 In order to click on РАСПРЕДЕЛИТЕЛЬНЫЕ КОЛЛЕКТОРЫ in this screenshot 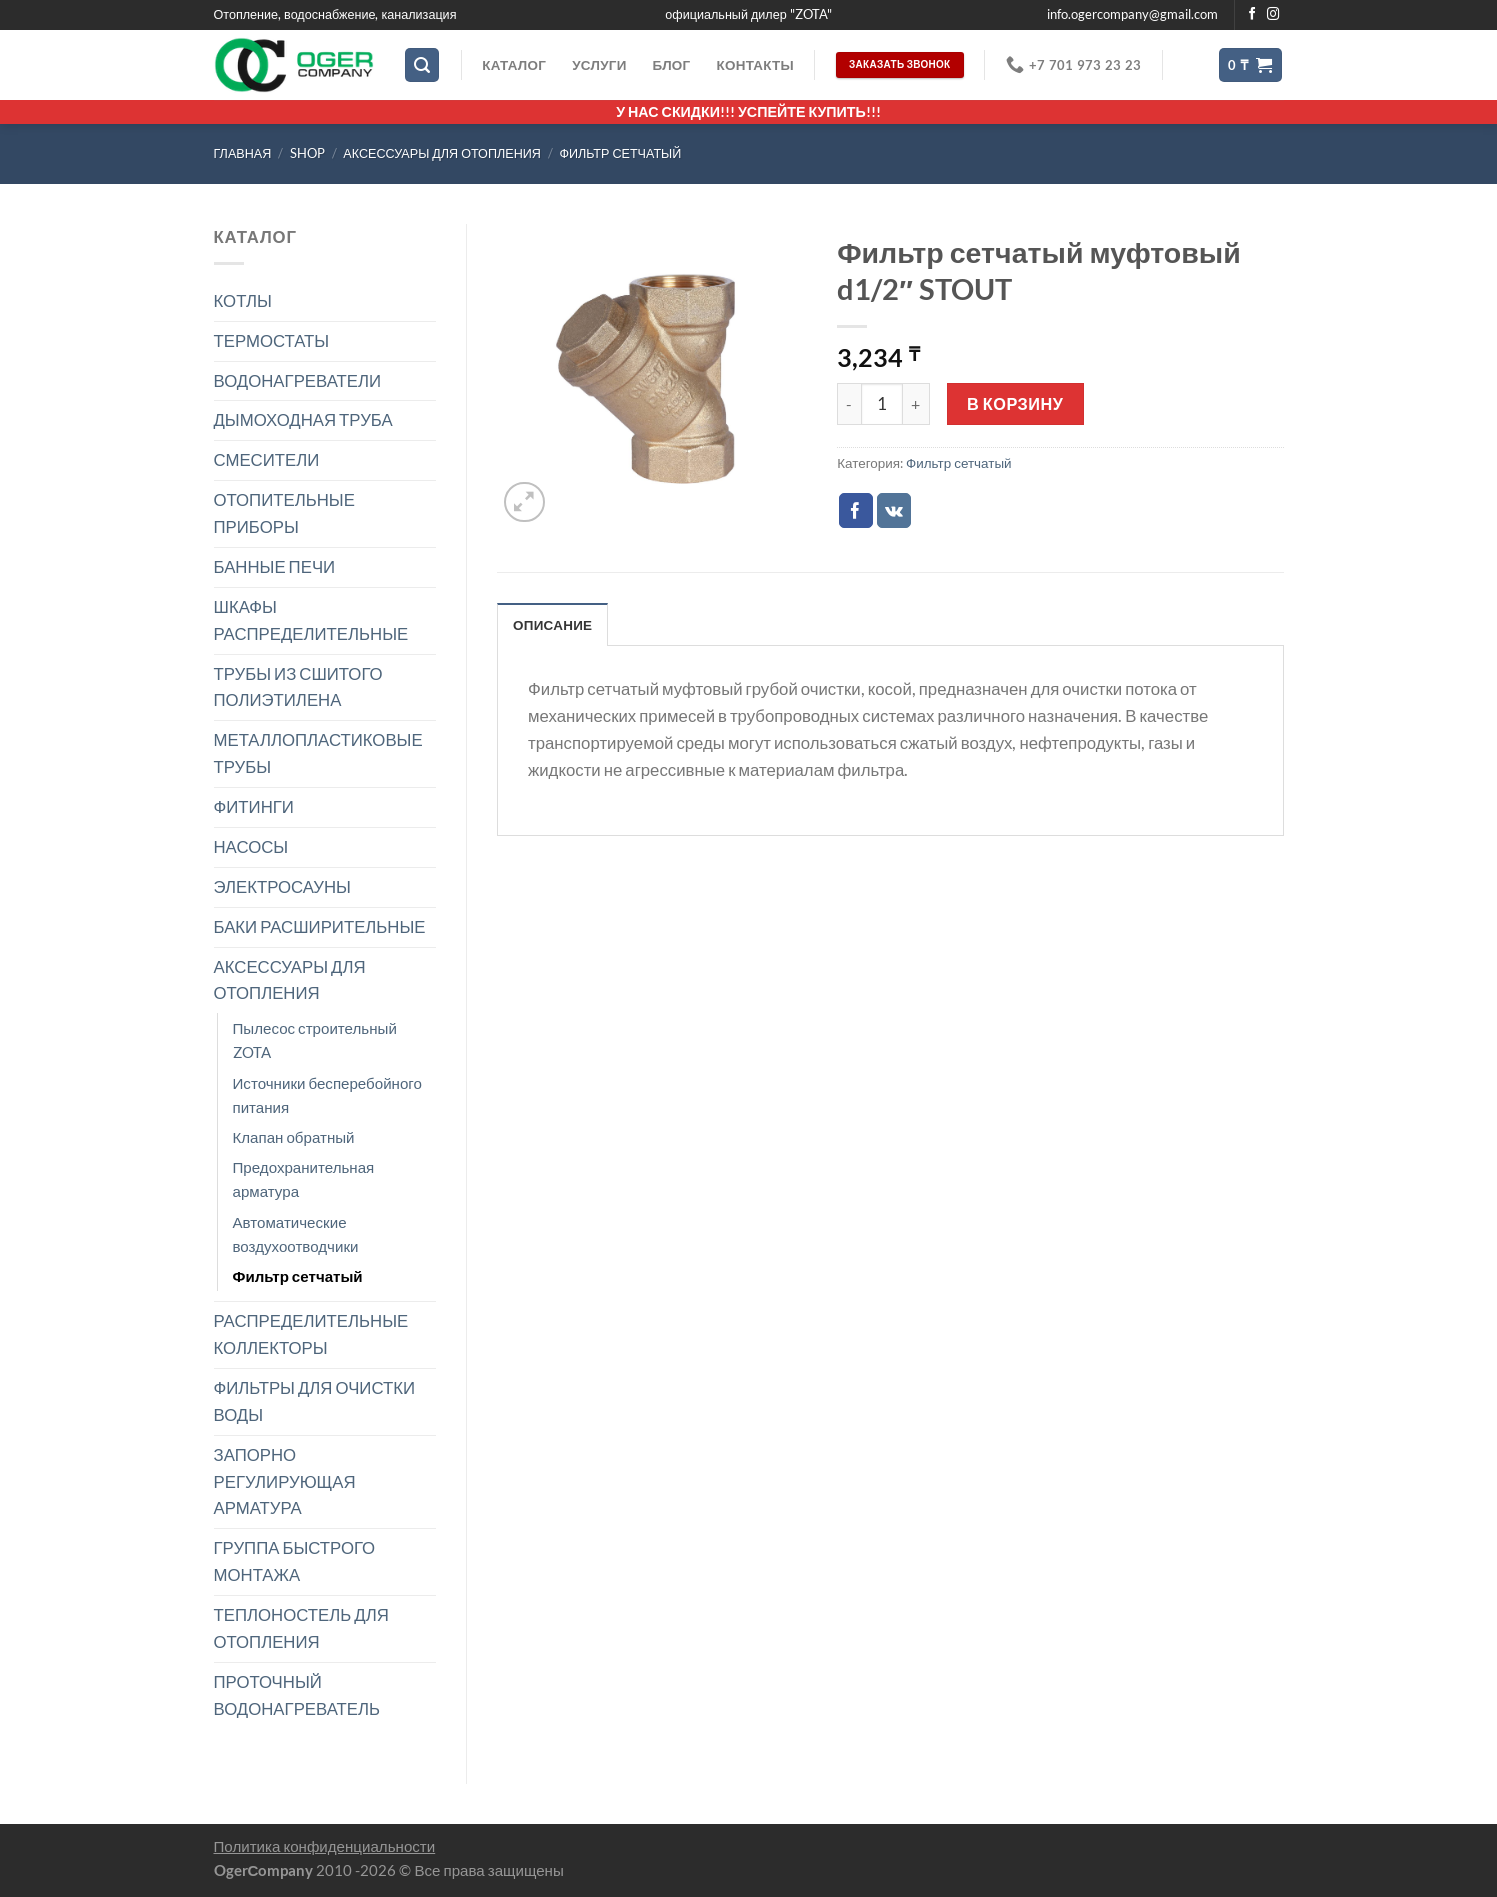, I will do `click(311, 1334)`.